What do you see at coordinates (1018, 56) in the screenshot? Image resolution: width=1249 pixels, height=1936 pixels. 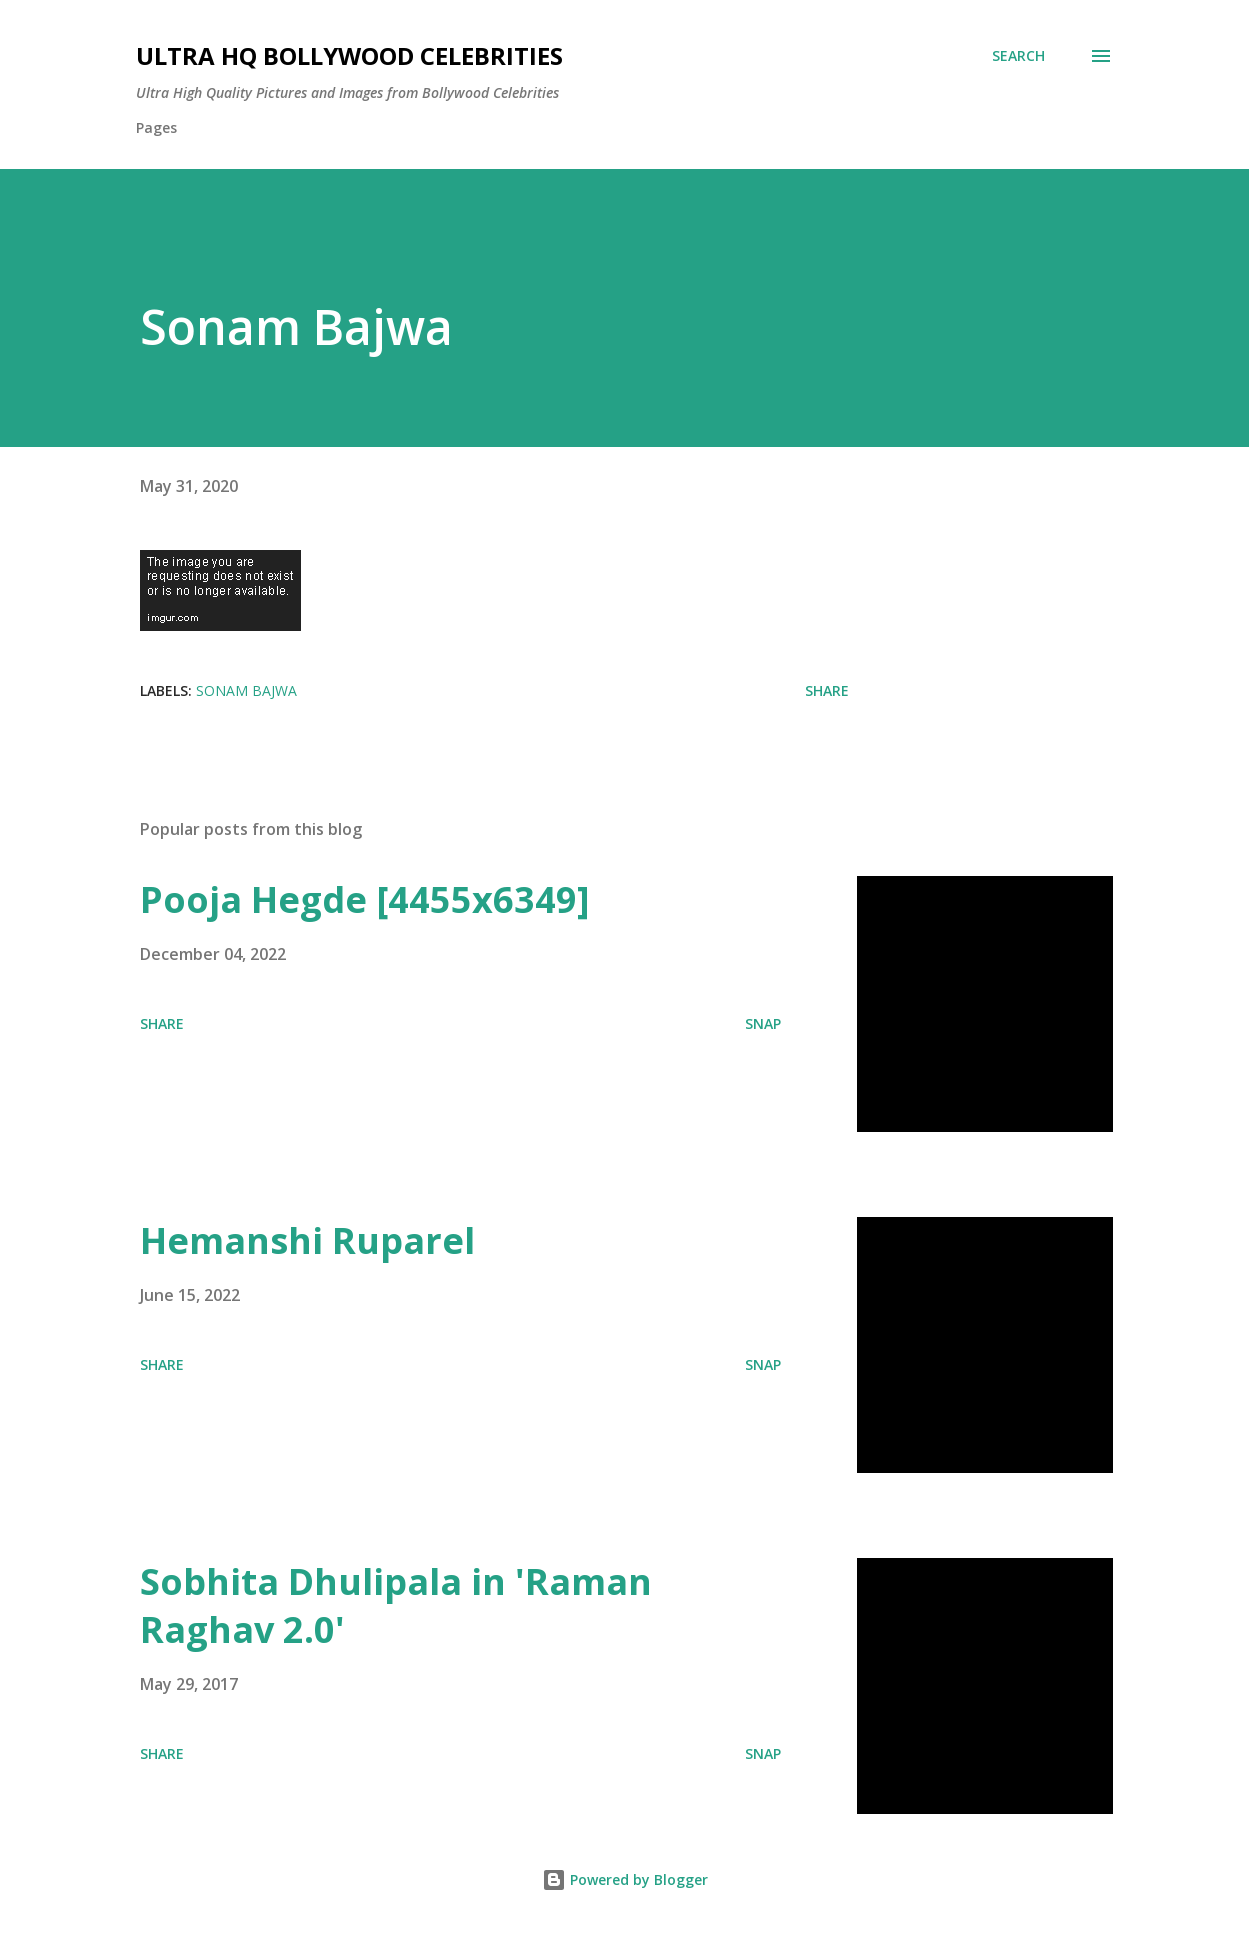 I see `[Search]` at bounding box center [1018, 56].